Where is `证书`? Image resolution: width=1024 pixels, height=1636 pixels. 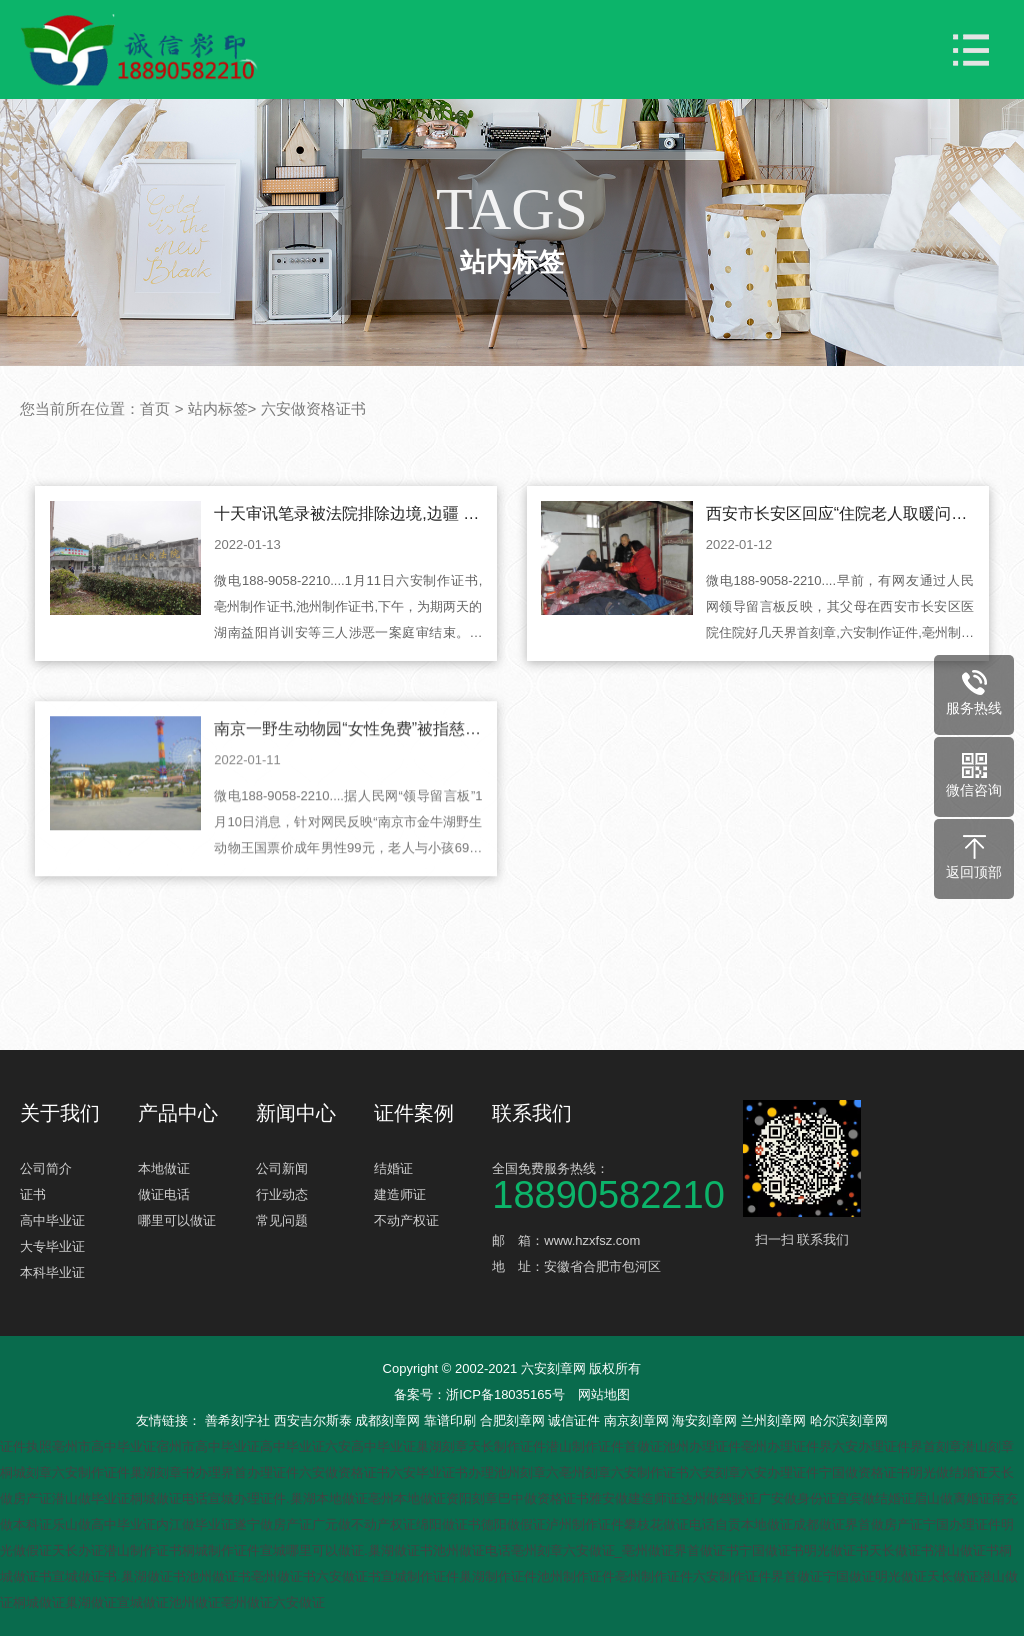 证书 is located at coordinates (33, 1194).